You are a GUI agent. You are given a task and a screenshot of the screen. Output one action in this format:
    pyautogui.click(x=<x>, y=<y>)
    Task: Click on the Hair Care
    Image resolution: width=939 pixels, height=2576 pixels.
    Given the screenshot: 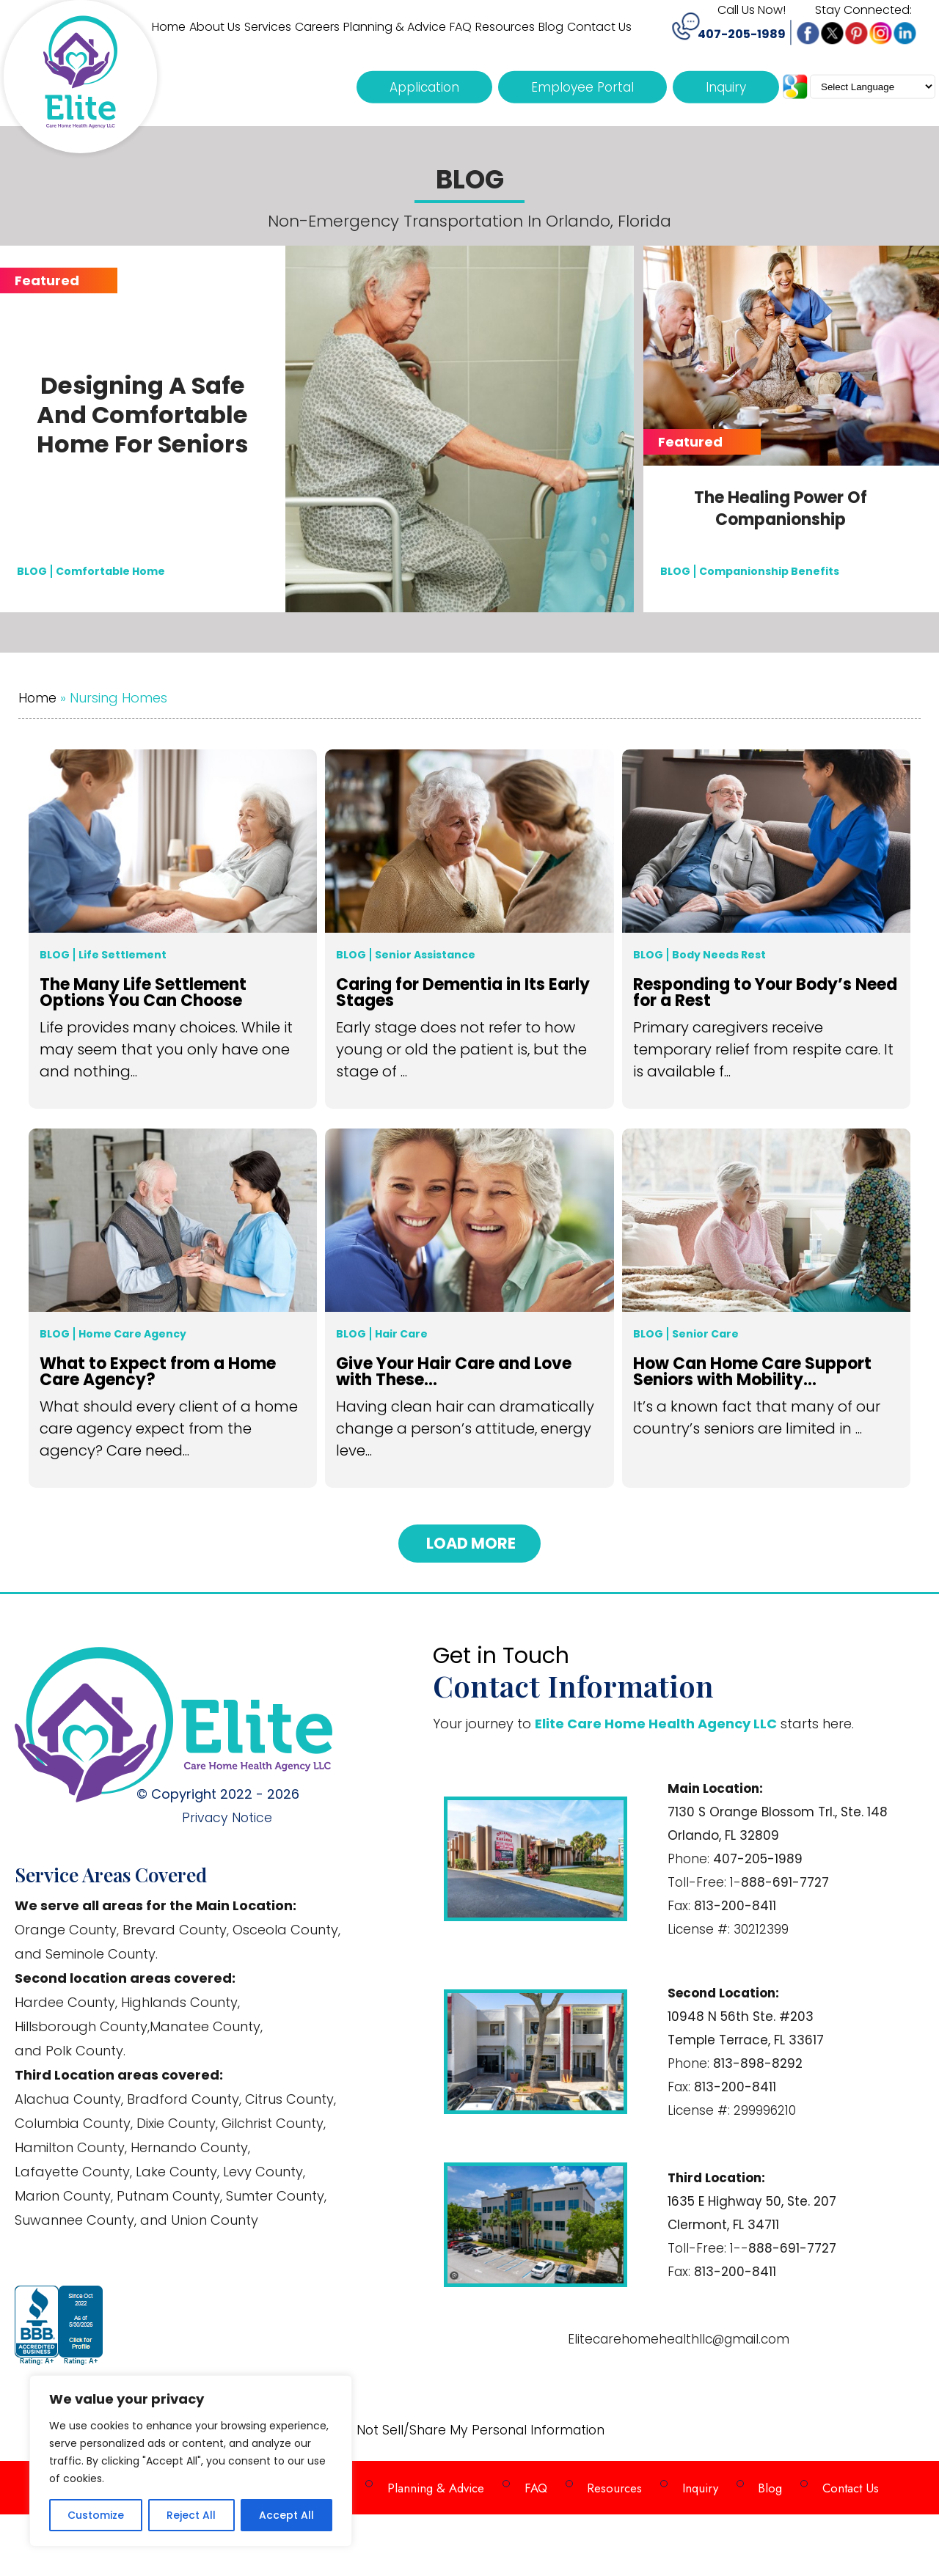 What is the action you would take?
    pyautogui.click(x=401, y=1333)
    